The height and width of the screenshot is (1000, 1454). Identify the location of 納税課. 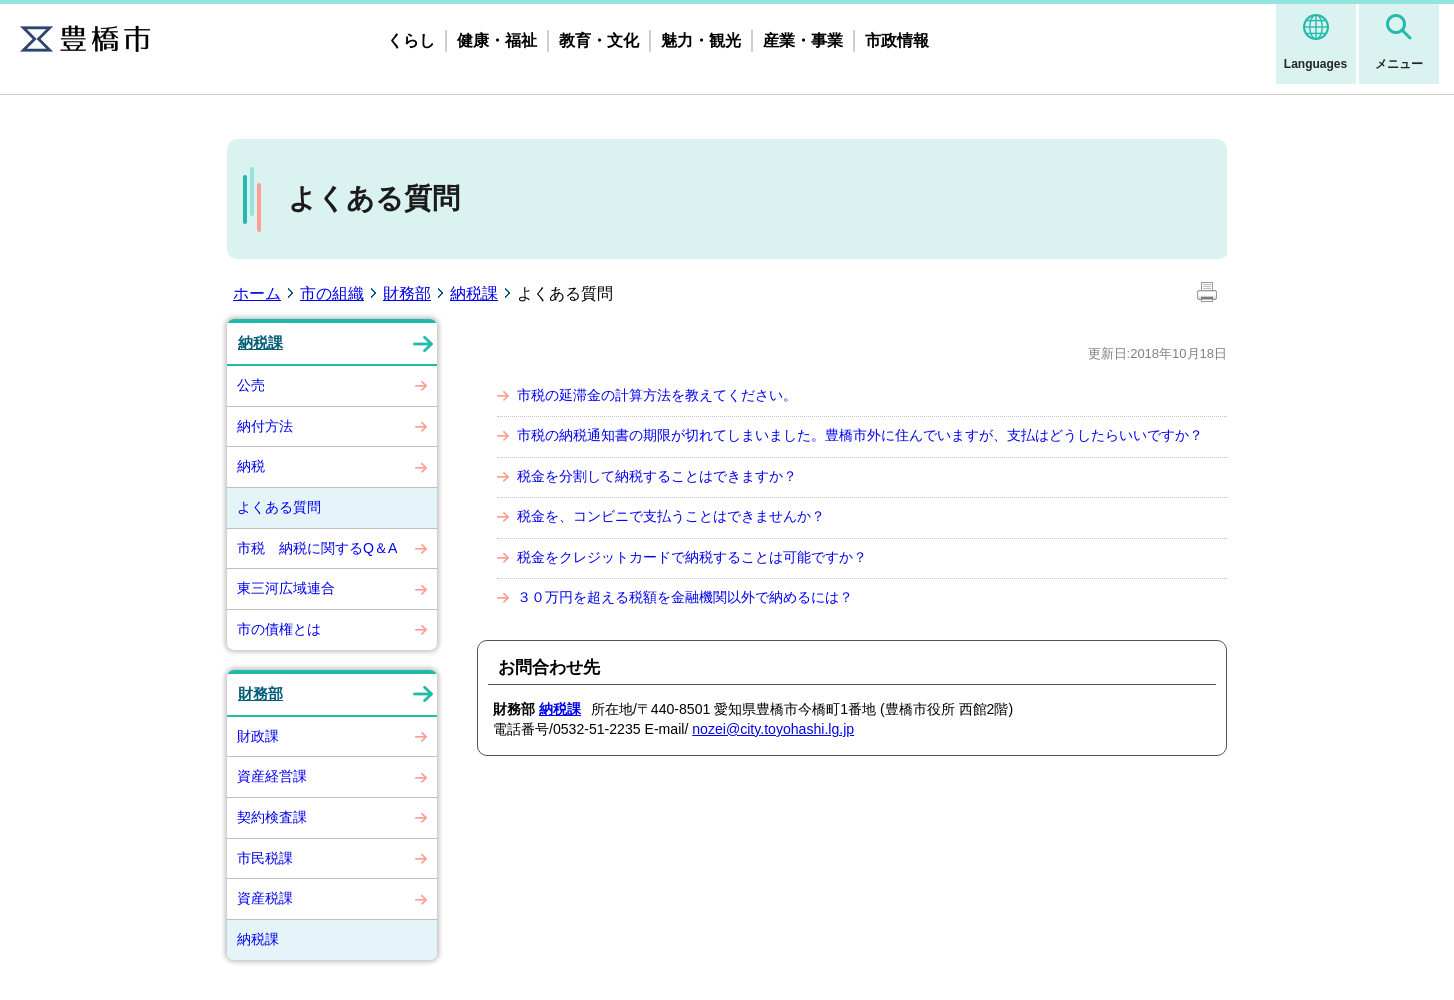
(474, 293).